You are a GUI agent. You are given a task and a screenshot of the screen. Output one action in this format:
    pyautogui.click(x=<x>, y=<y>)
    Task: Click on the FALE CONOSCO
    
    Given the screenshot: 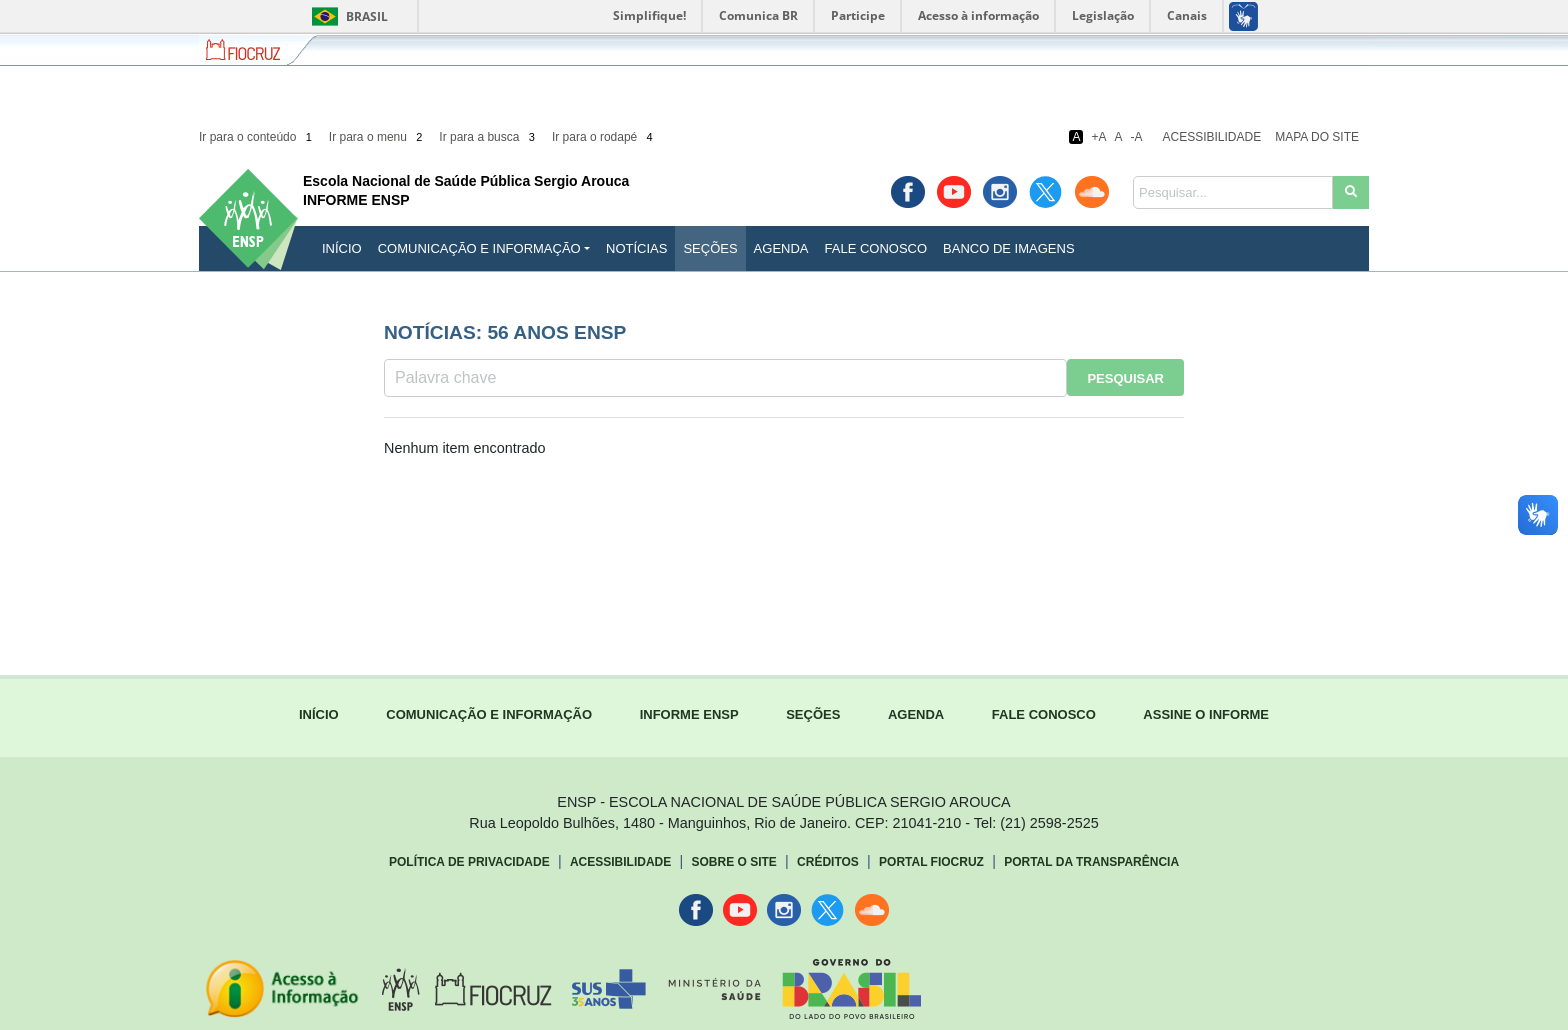 What is the action you would take?
    pyautogui.click(x=1044, y=714)
    